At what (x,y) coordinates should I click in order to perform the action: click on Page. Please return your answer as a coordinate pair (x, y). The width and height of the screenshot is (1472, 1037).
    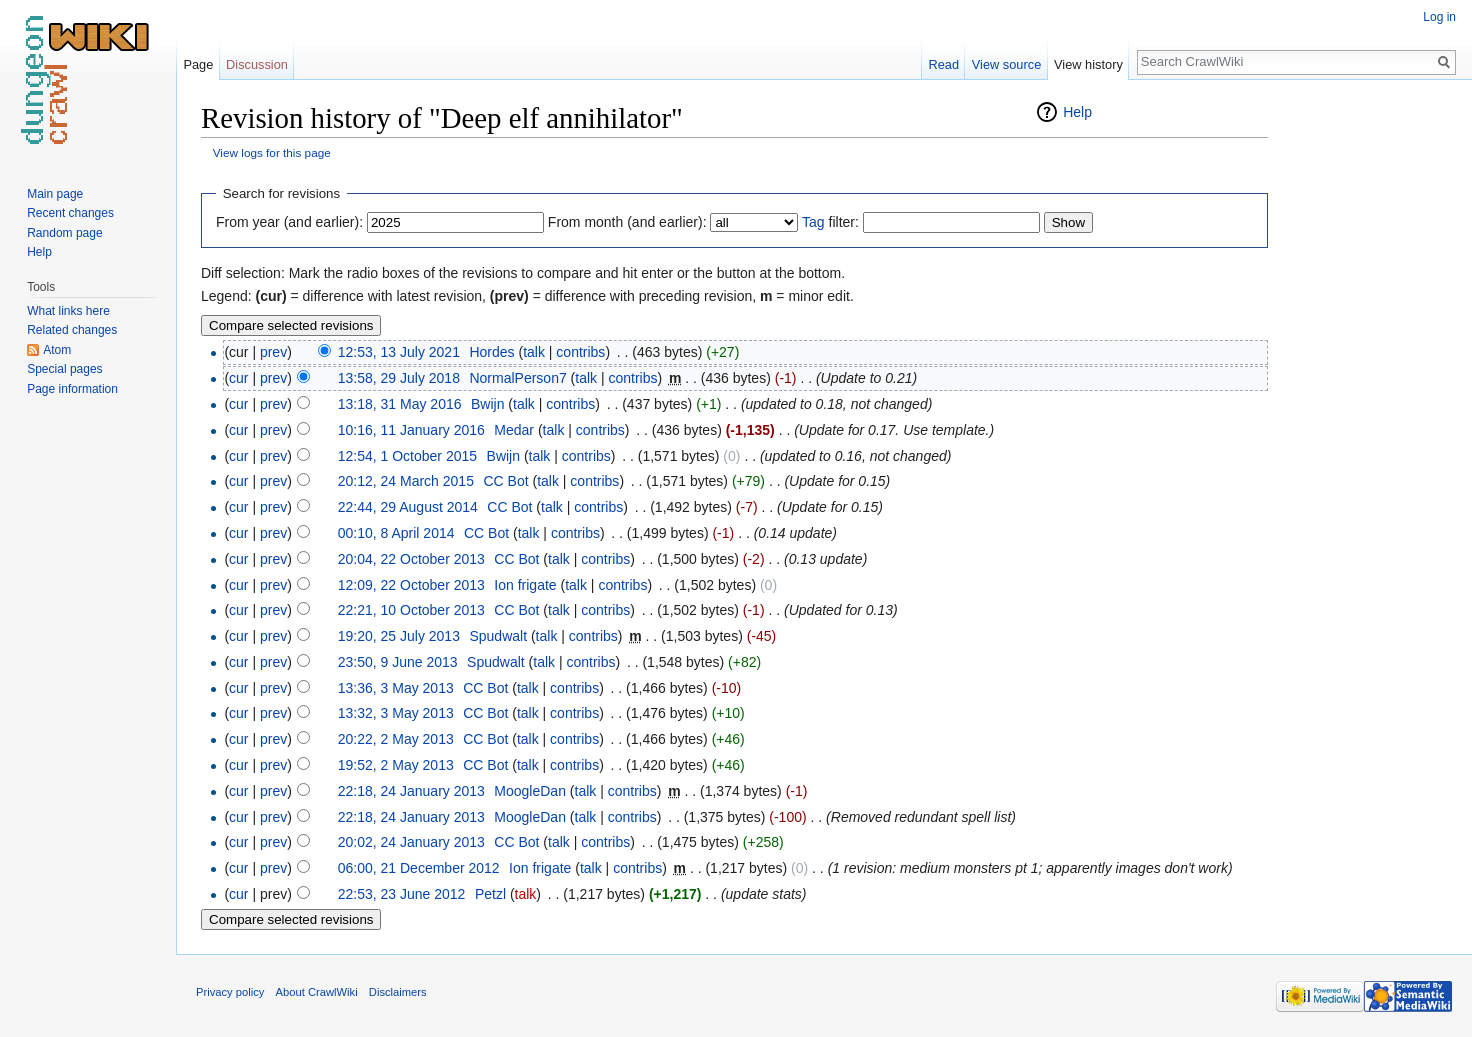
    Looking at the image, I should click on (198, 64).